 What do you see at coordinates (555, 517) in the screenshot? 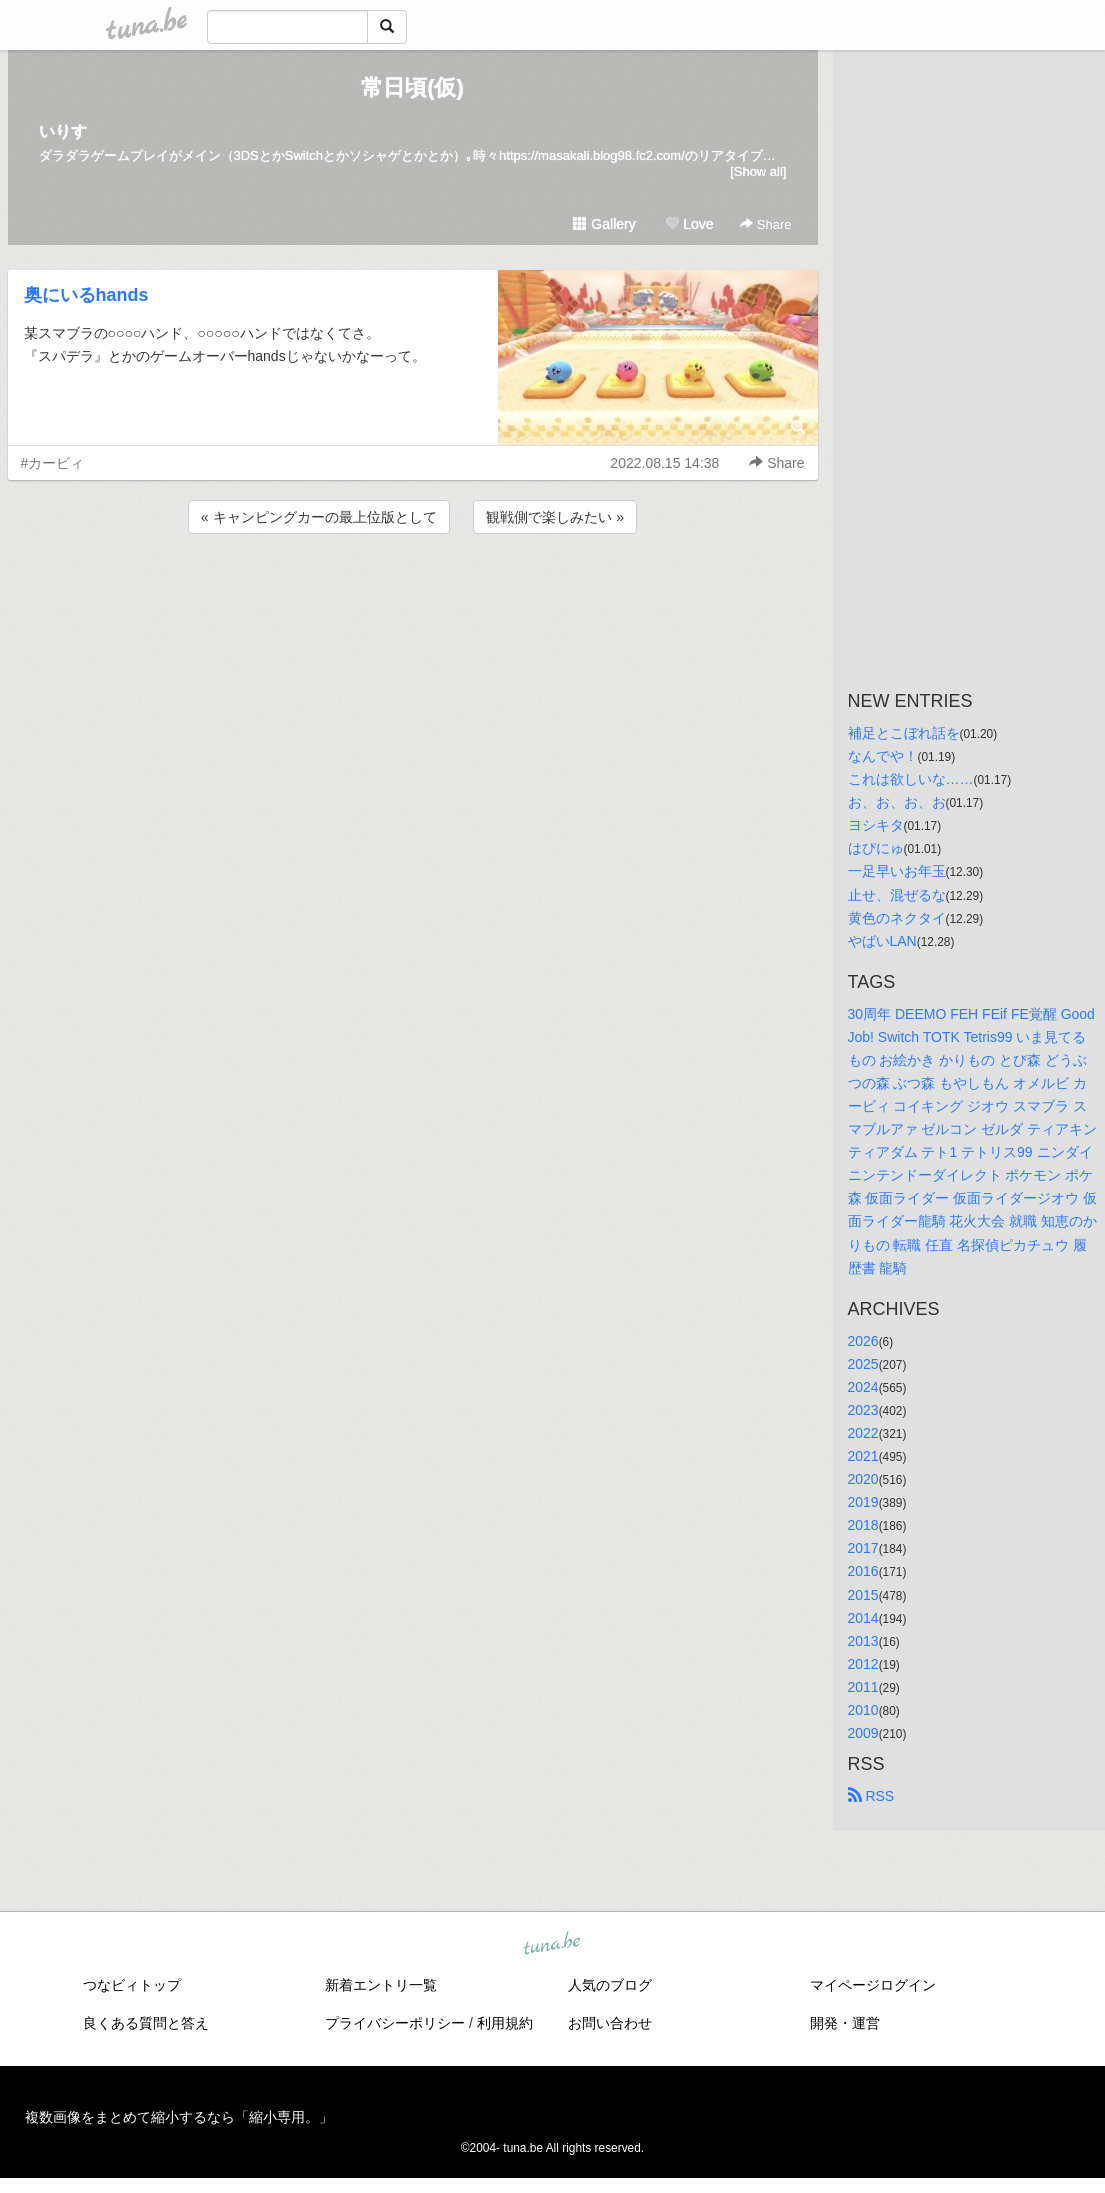
I see `観戦側で楽しみたい »` at bounding box center [555, 517].